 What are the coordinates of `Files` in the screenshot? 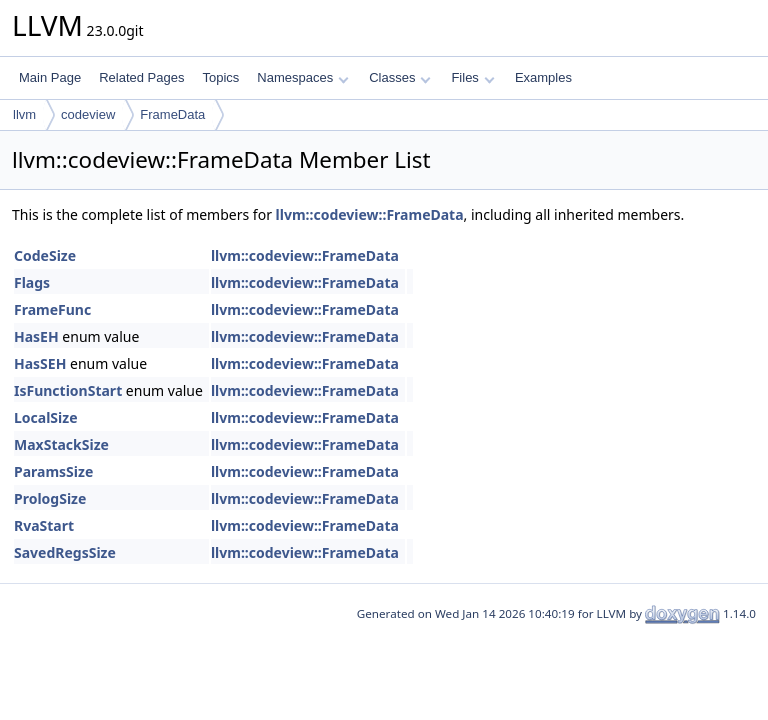 It's located at (472, 77).